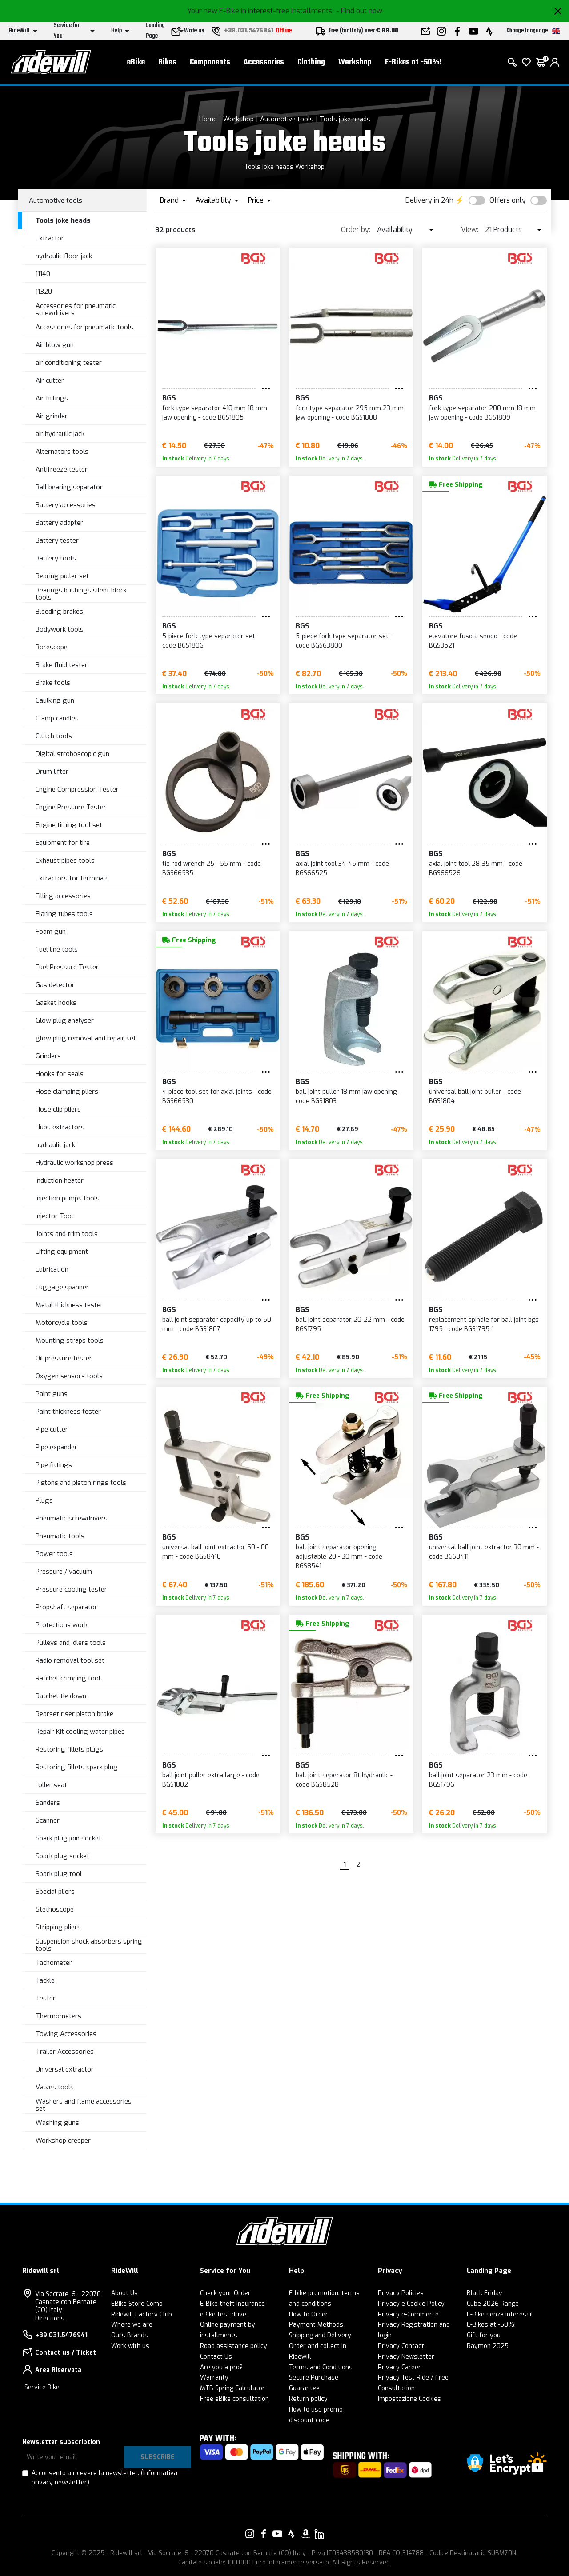 Image resolution: width=569 pixels, height=2576 pixels. I want to click on Motorcycle tools, so click(62, 1322).